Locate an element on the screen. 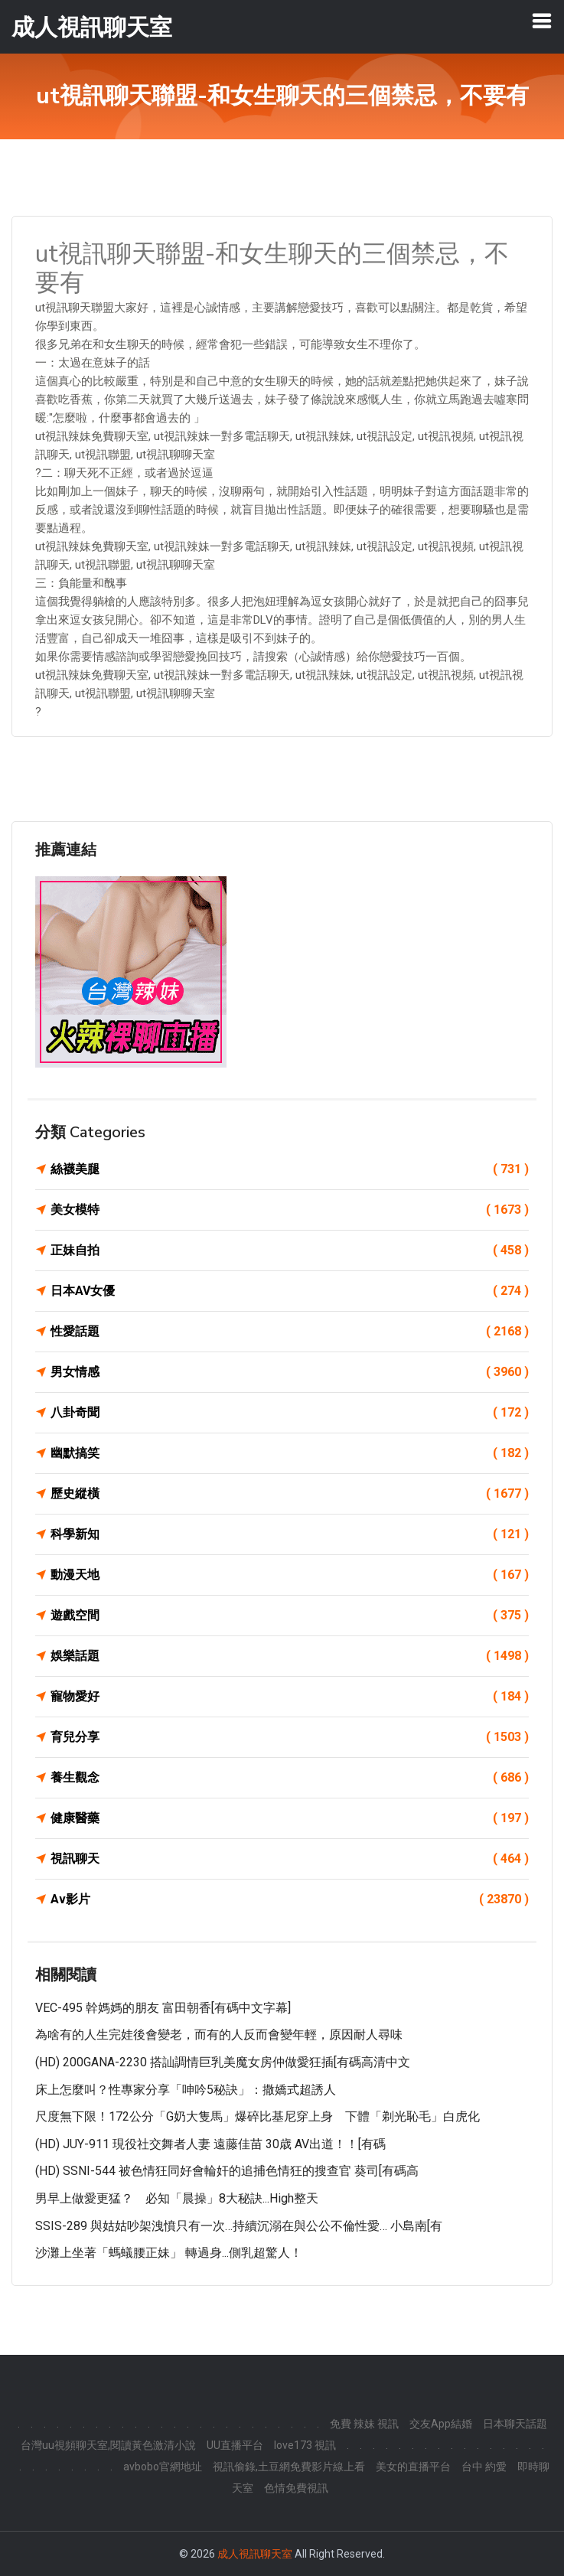 The width and height of the screenshot is (564, 2576). 視訊聊天 is located at coordinates (290, 1859).